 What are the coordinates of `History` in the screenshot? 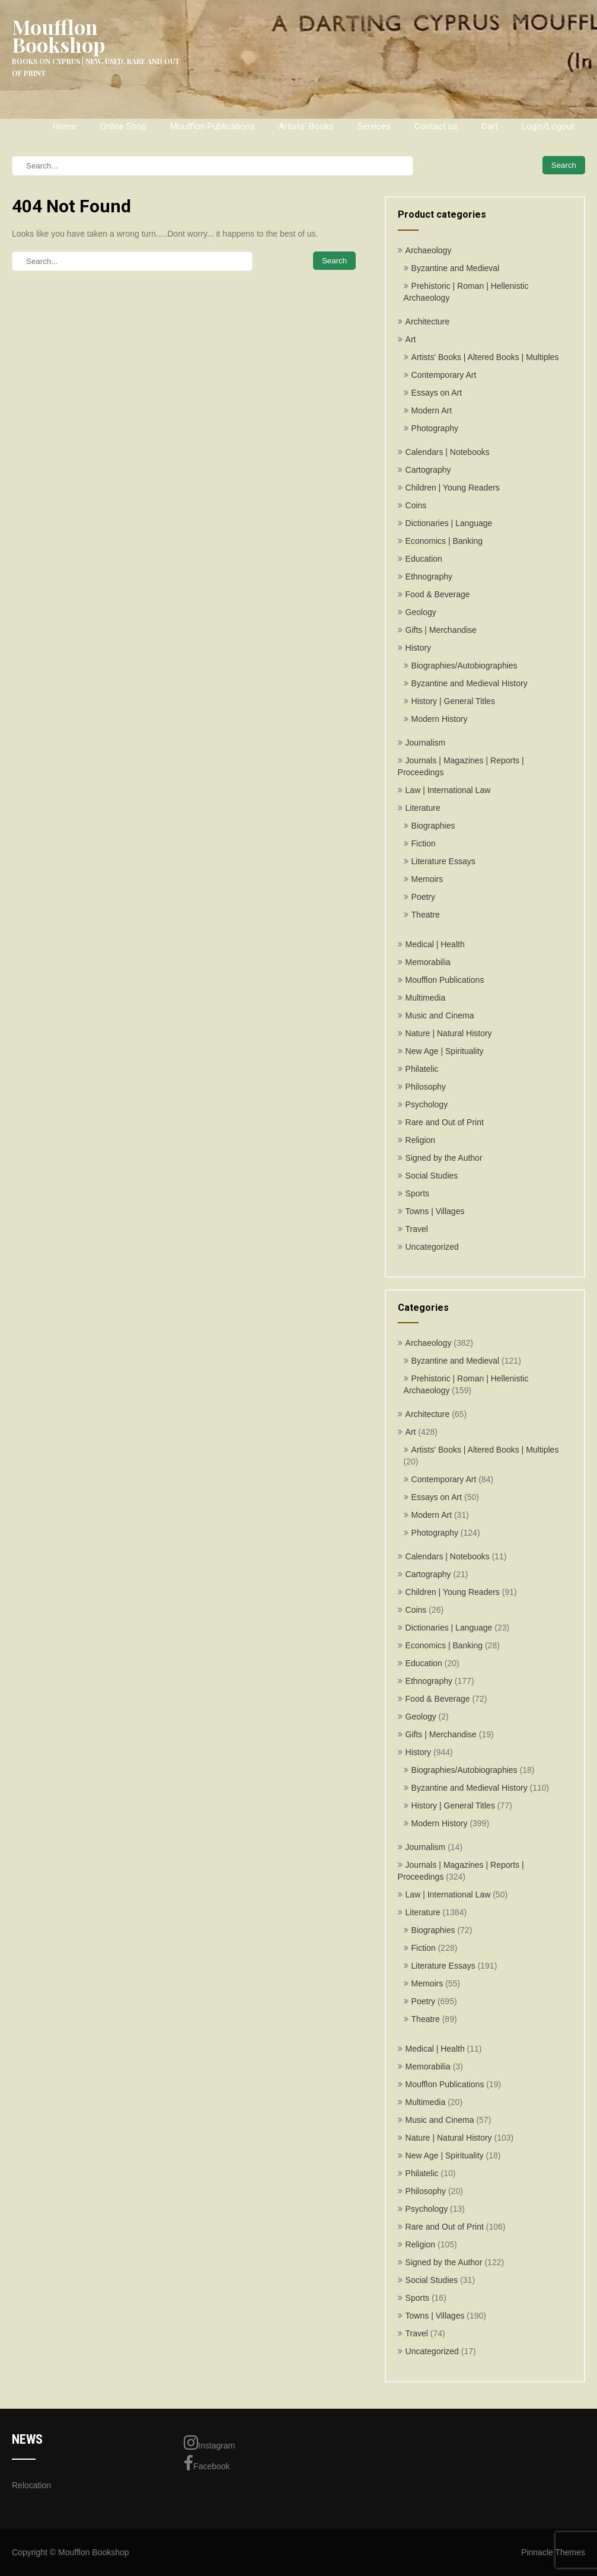 It's located at (419, 647).